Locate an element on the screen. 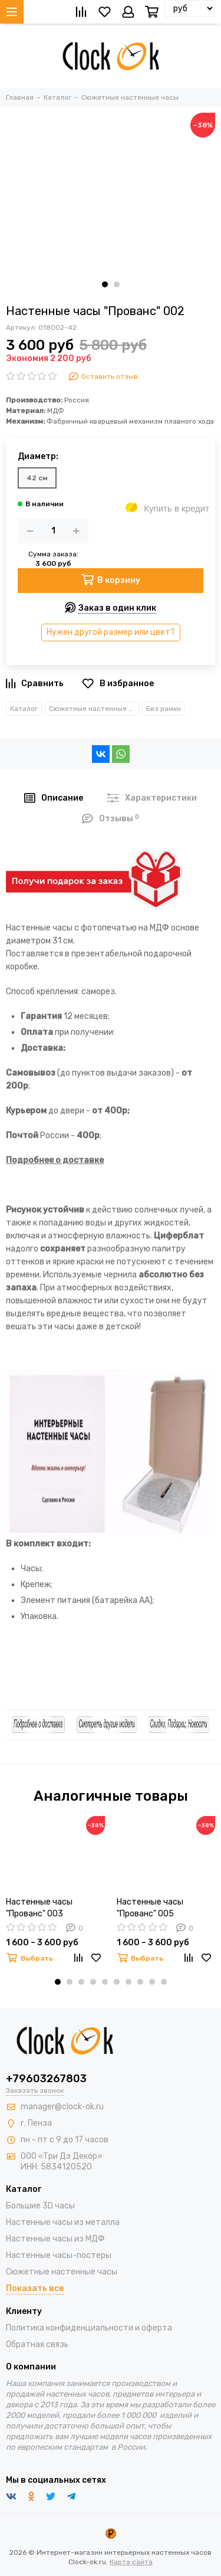 Image resolution: width=221 pixels, height=2576 pixels. 42 см is located at coordinates (37, 478).